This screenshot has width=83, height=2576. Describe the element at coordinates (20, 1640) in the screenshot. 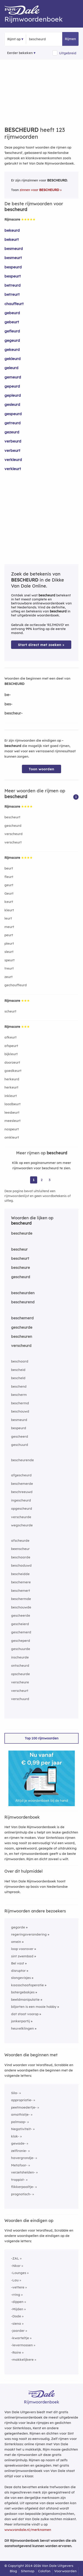

I see `gescheperd [Rijmwoord: gescheperd]` at that location.